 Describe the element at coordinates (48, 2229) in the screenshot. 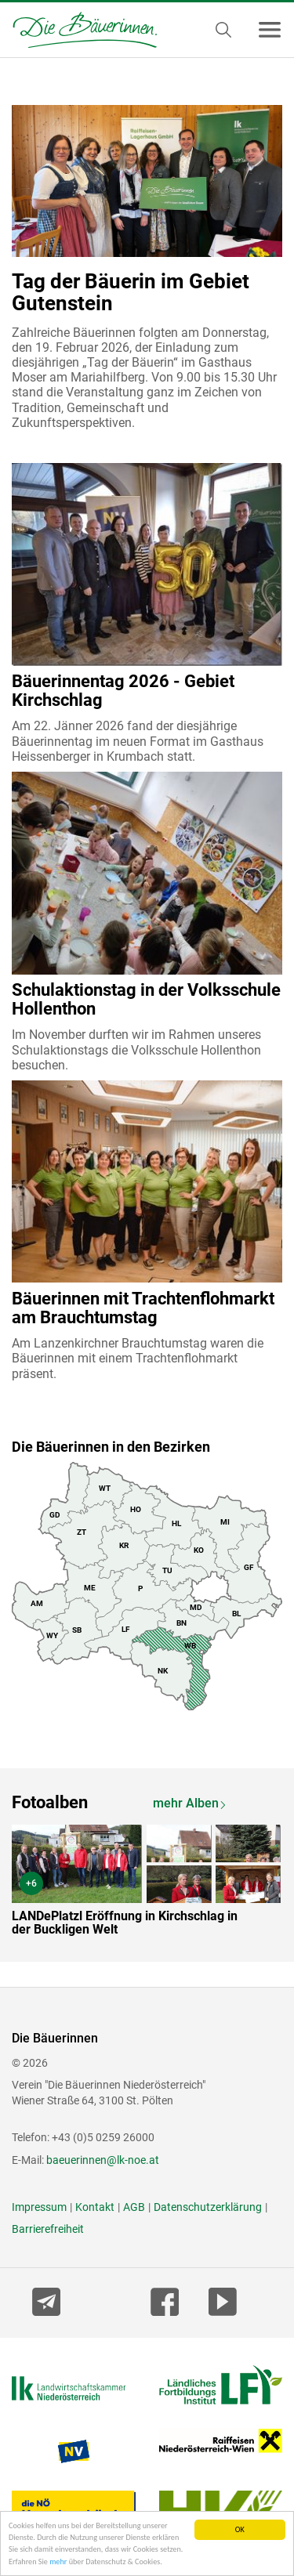

I see `Barrierefreiheit` at that location.